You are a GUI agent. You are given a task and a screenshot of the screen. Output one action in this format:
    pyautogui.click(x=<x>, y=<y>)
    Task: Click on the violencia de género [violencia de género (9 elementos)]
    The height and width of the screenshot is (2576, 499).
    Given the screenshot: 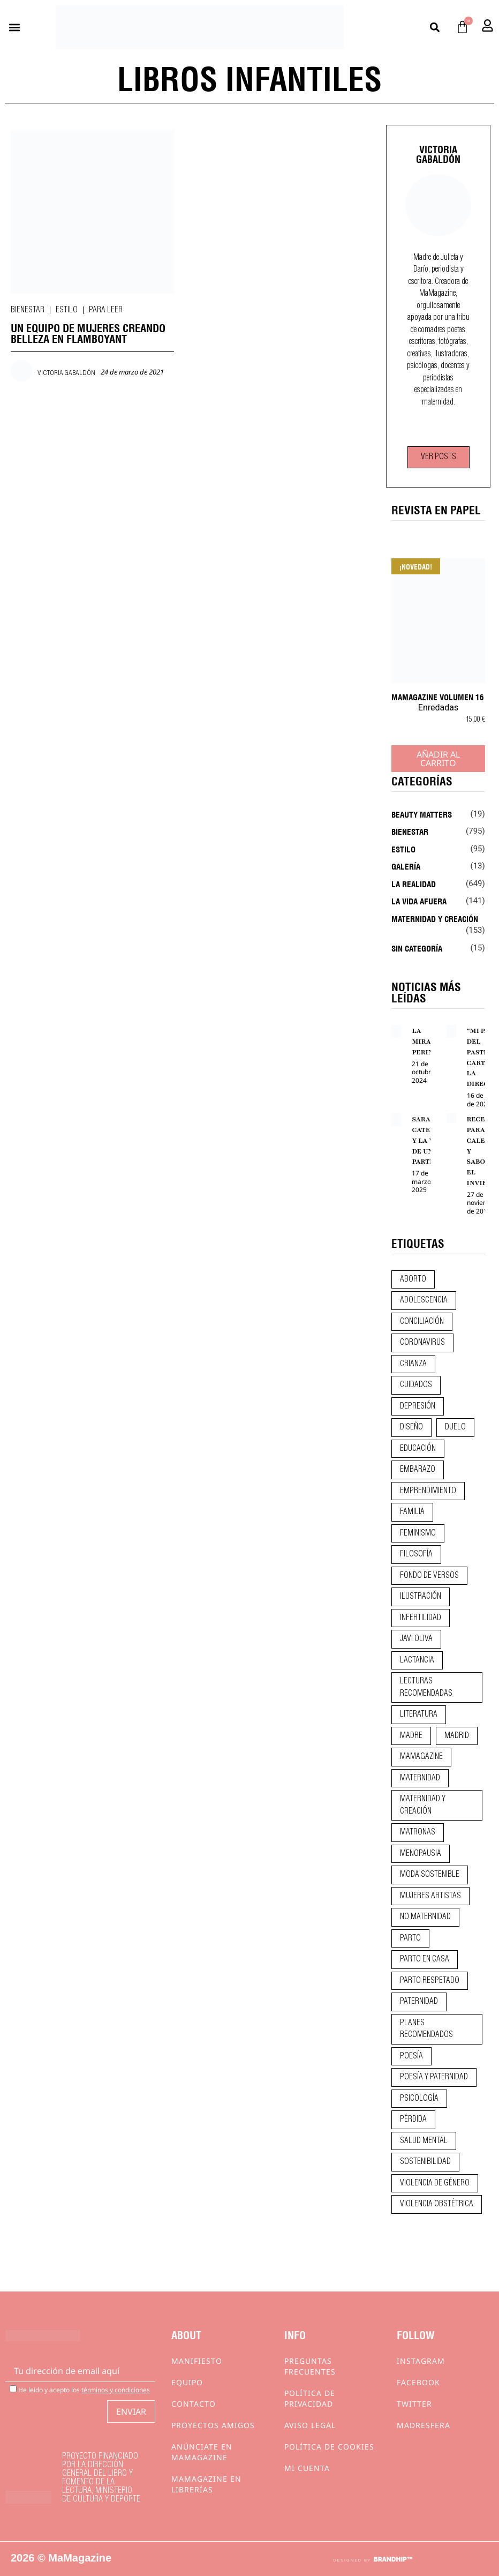 What is the action you would take?
    pyautogui.click(x=435, y=2183)
    